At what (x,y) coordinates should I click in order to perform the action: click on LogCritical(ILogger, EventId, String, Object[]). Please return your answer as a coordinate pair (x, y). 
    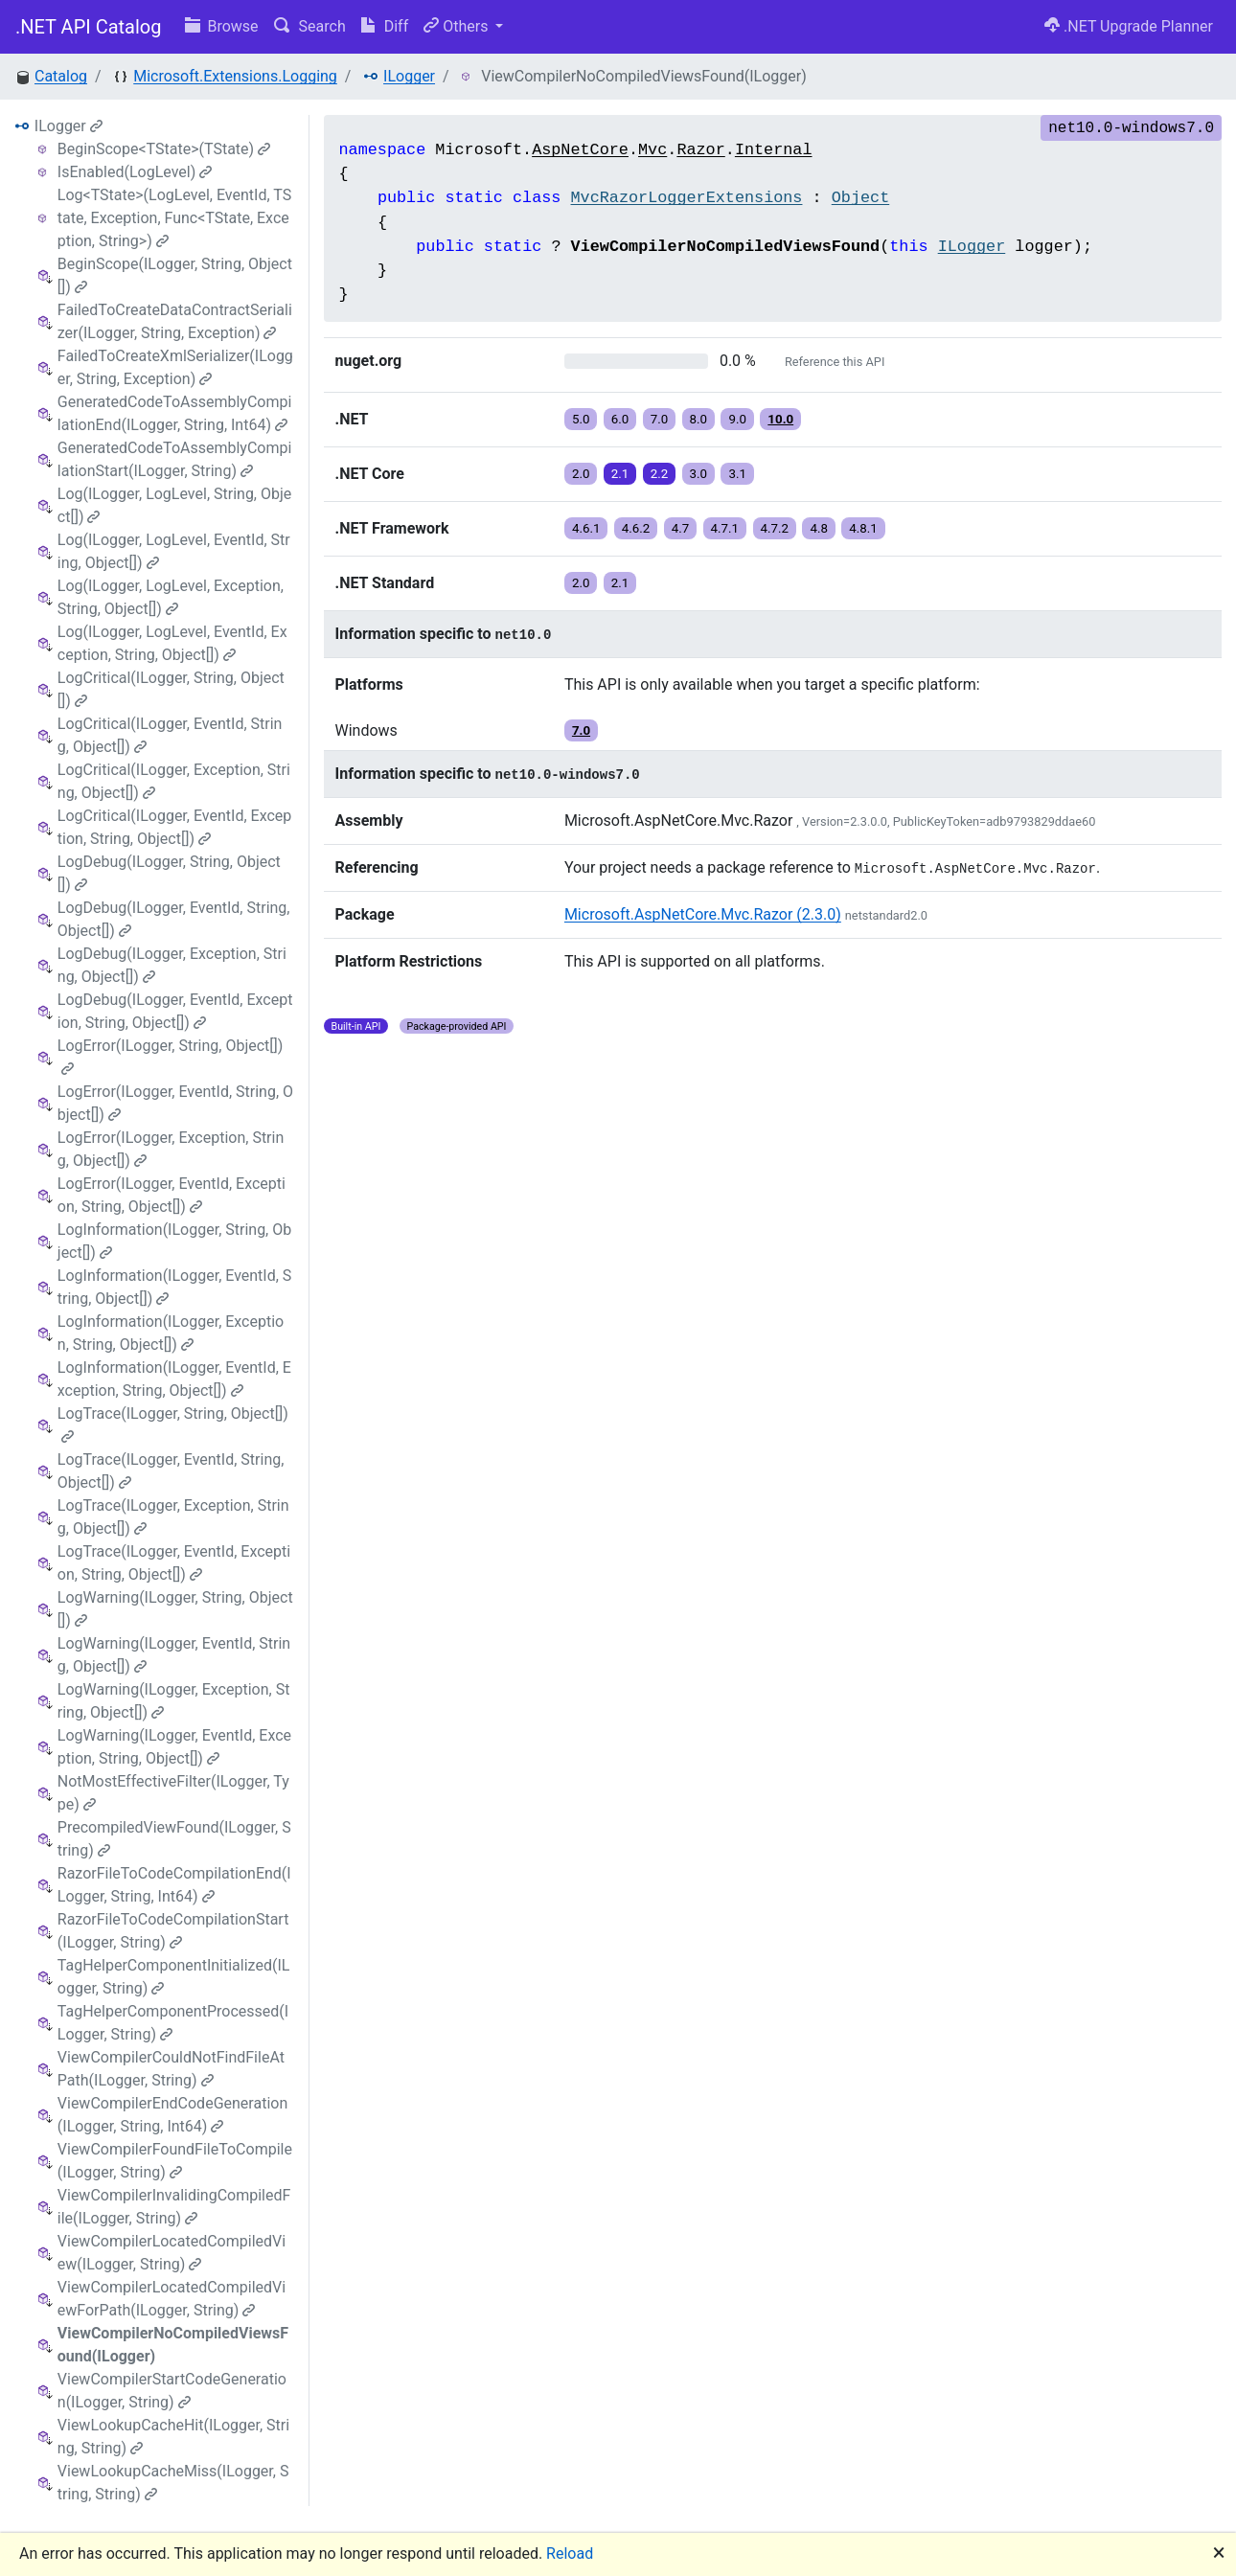
    Looking at the image, I should click on (170, 735).